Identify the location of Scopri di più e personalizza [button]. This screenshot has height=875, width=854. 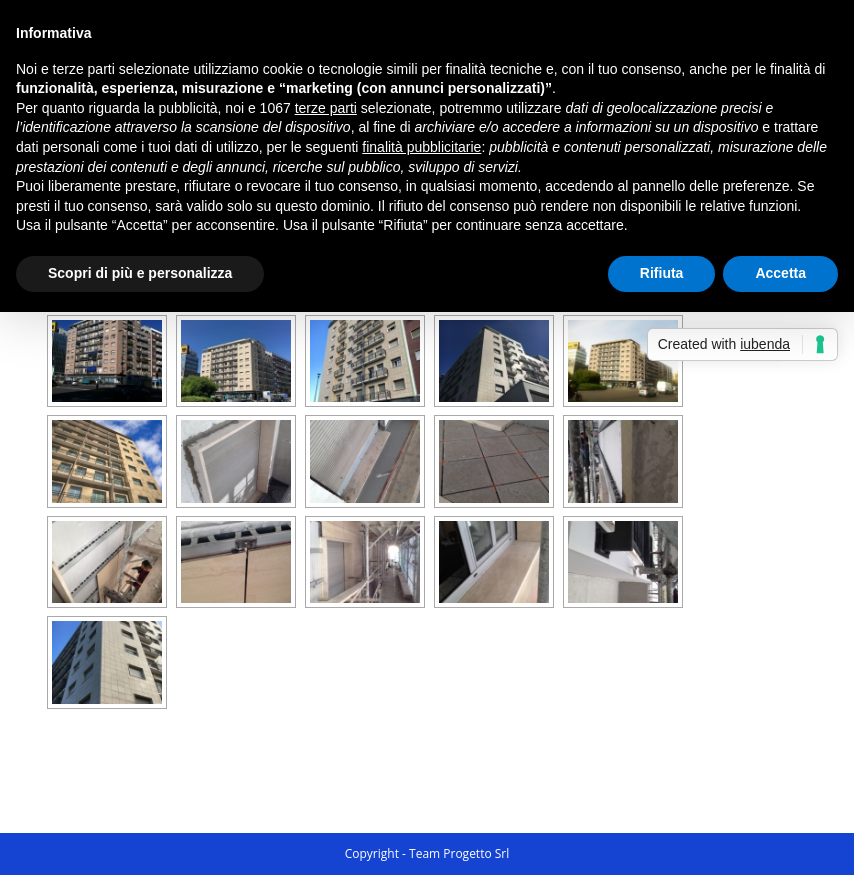
(140, 273).